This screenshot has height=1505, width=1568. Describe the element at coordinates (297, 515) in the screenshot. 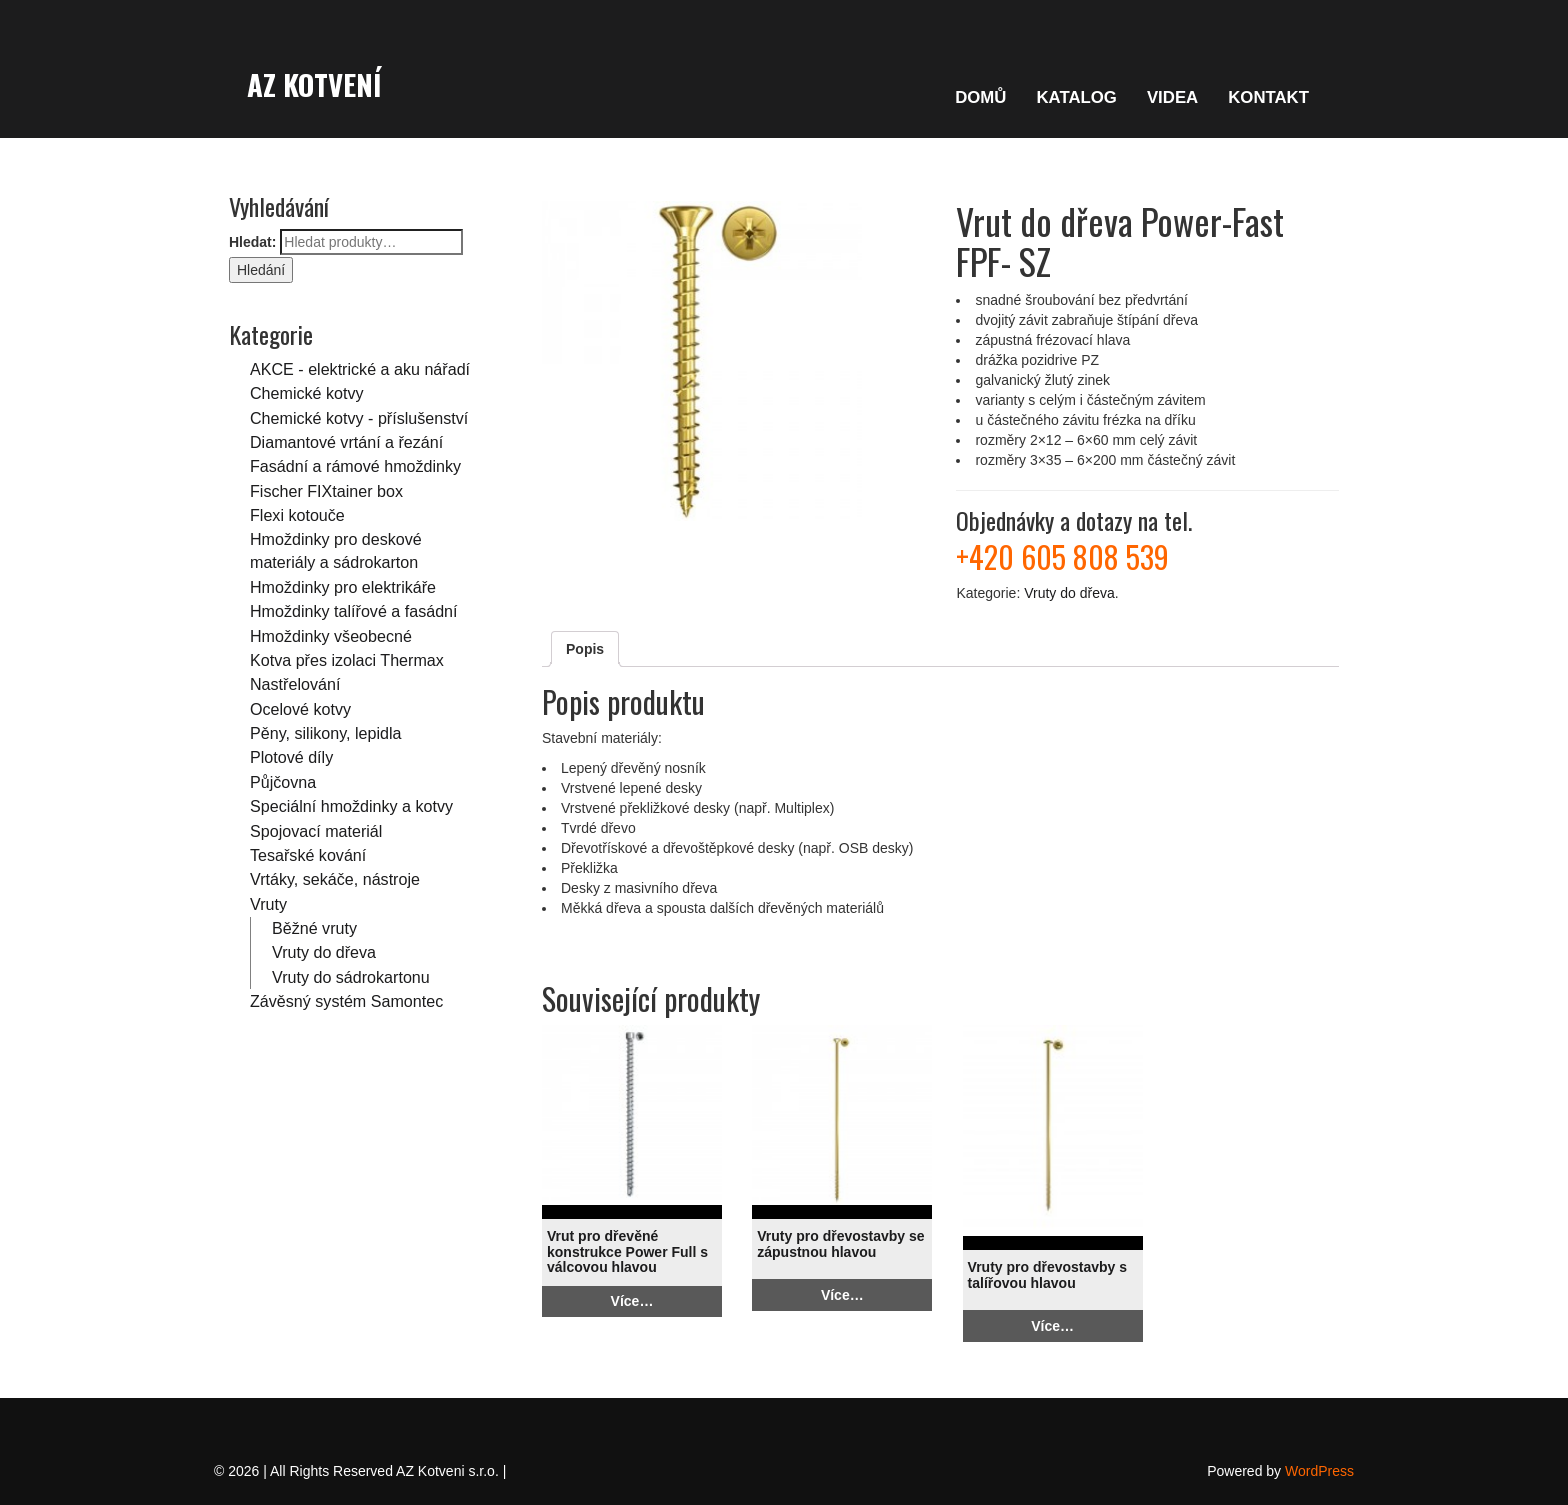

I see `Flexi kotouče` at that location.